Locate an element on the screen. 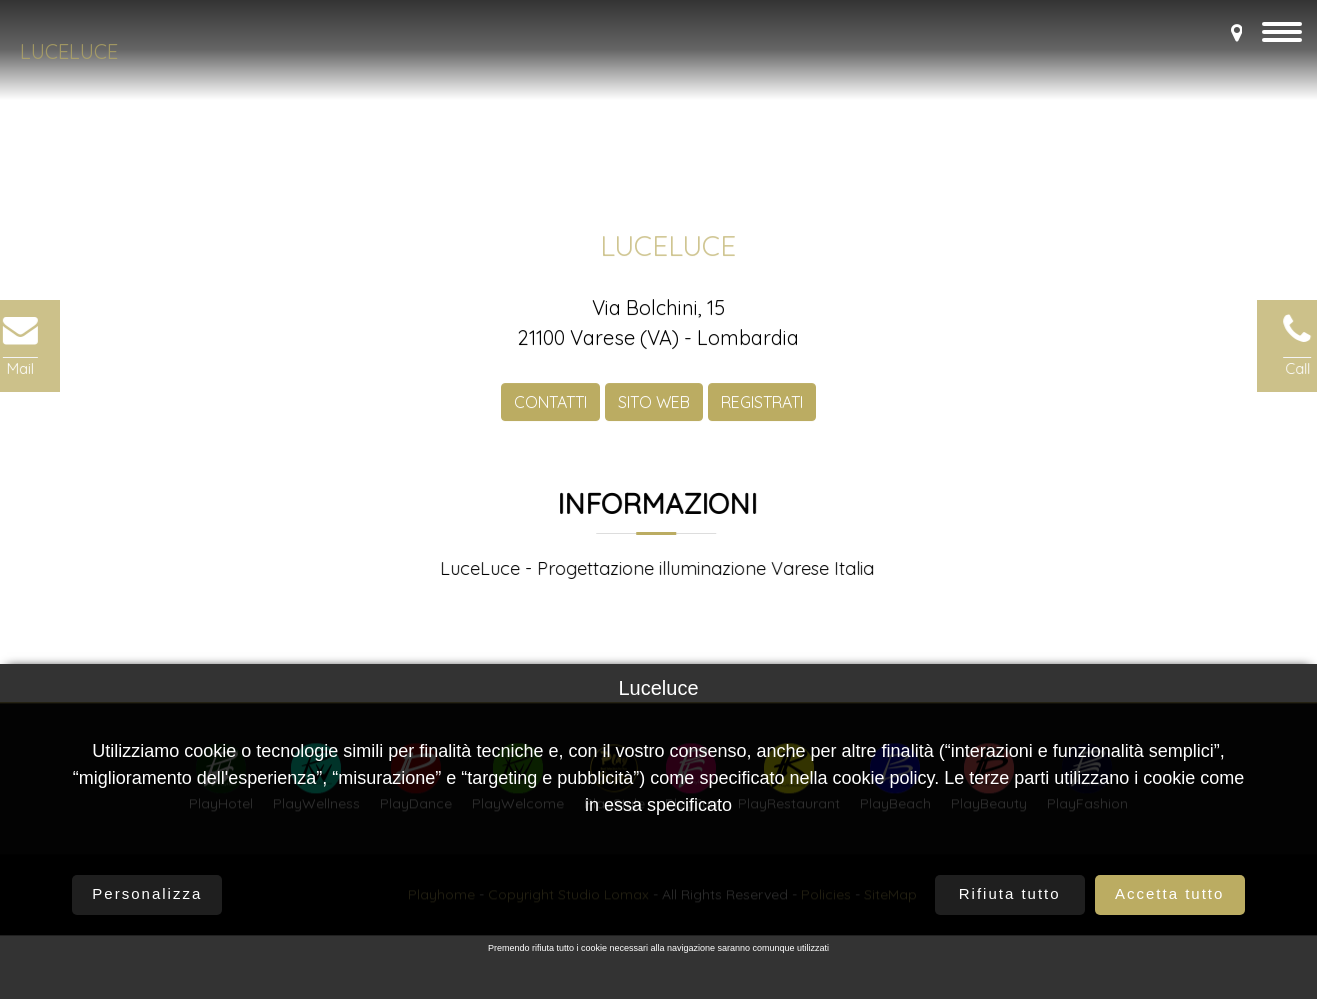 This screenshot has width=1317, height=999. Accetta tutto is located at coordinates (1169, 894).